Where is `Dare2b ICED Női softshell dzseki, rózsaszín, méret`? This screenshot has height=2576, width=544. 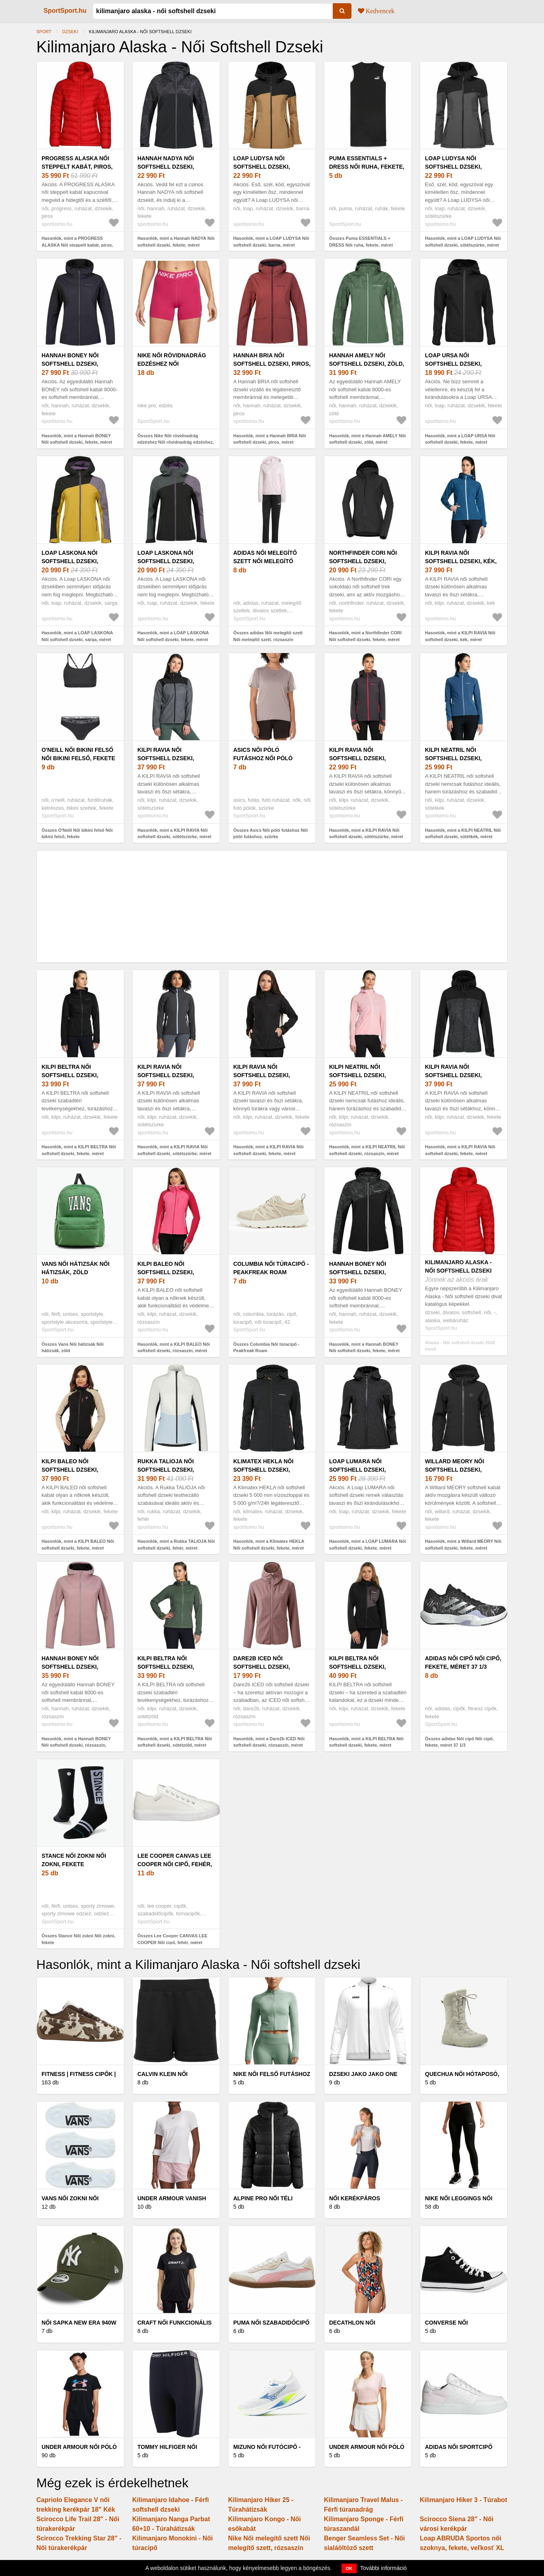 Dare2b ICED Női softshell dzseki, rózsaszín, méret is located at coordinates (261, 1666).